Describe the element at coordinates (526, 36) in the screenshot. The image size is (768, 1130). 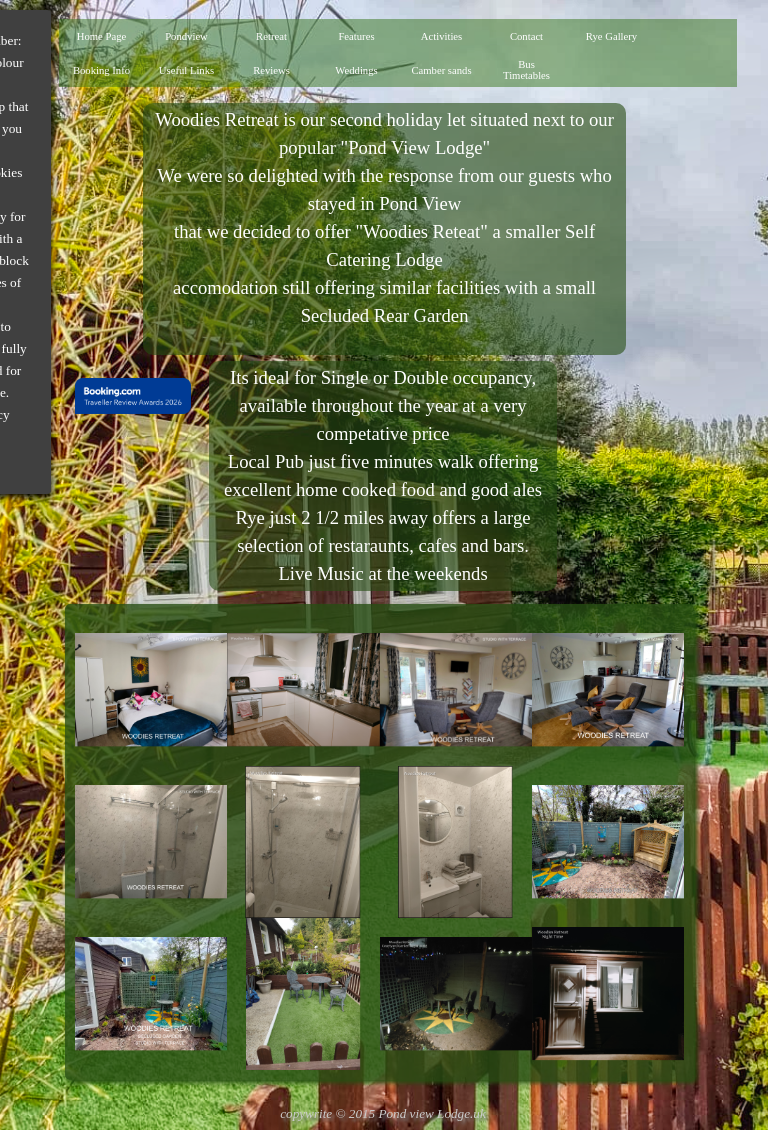
I see `Contact` at that location.